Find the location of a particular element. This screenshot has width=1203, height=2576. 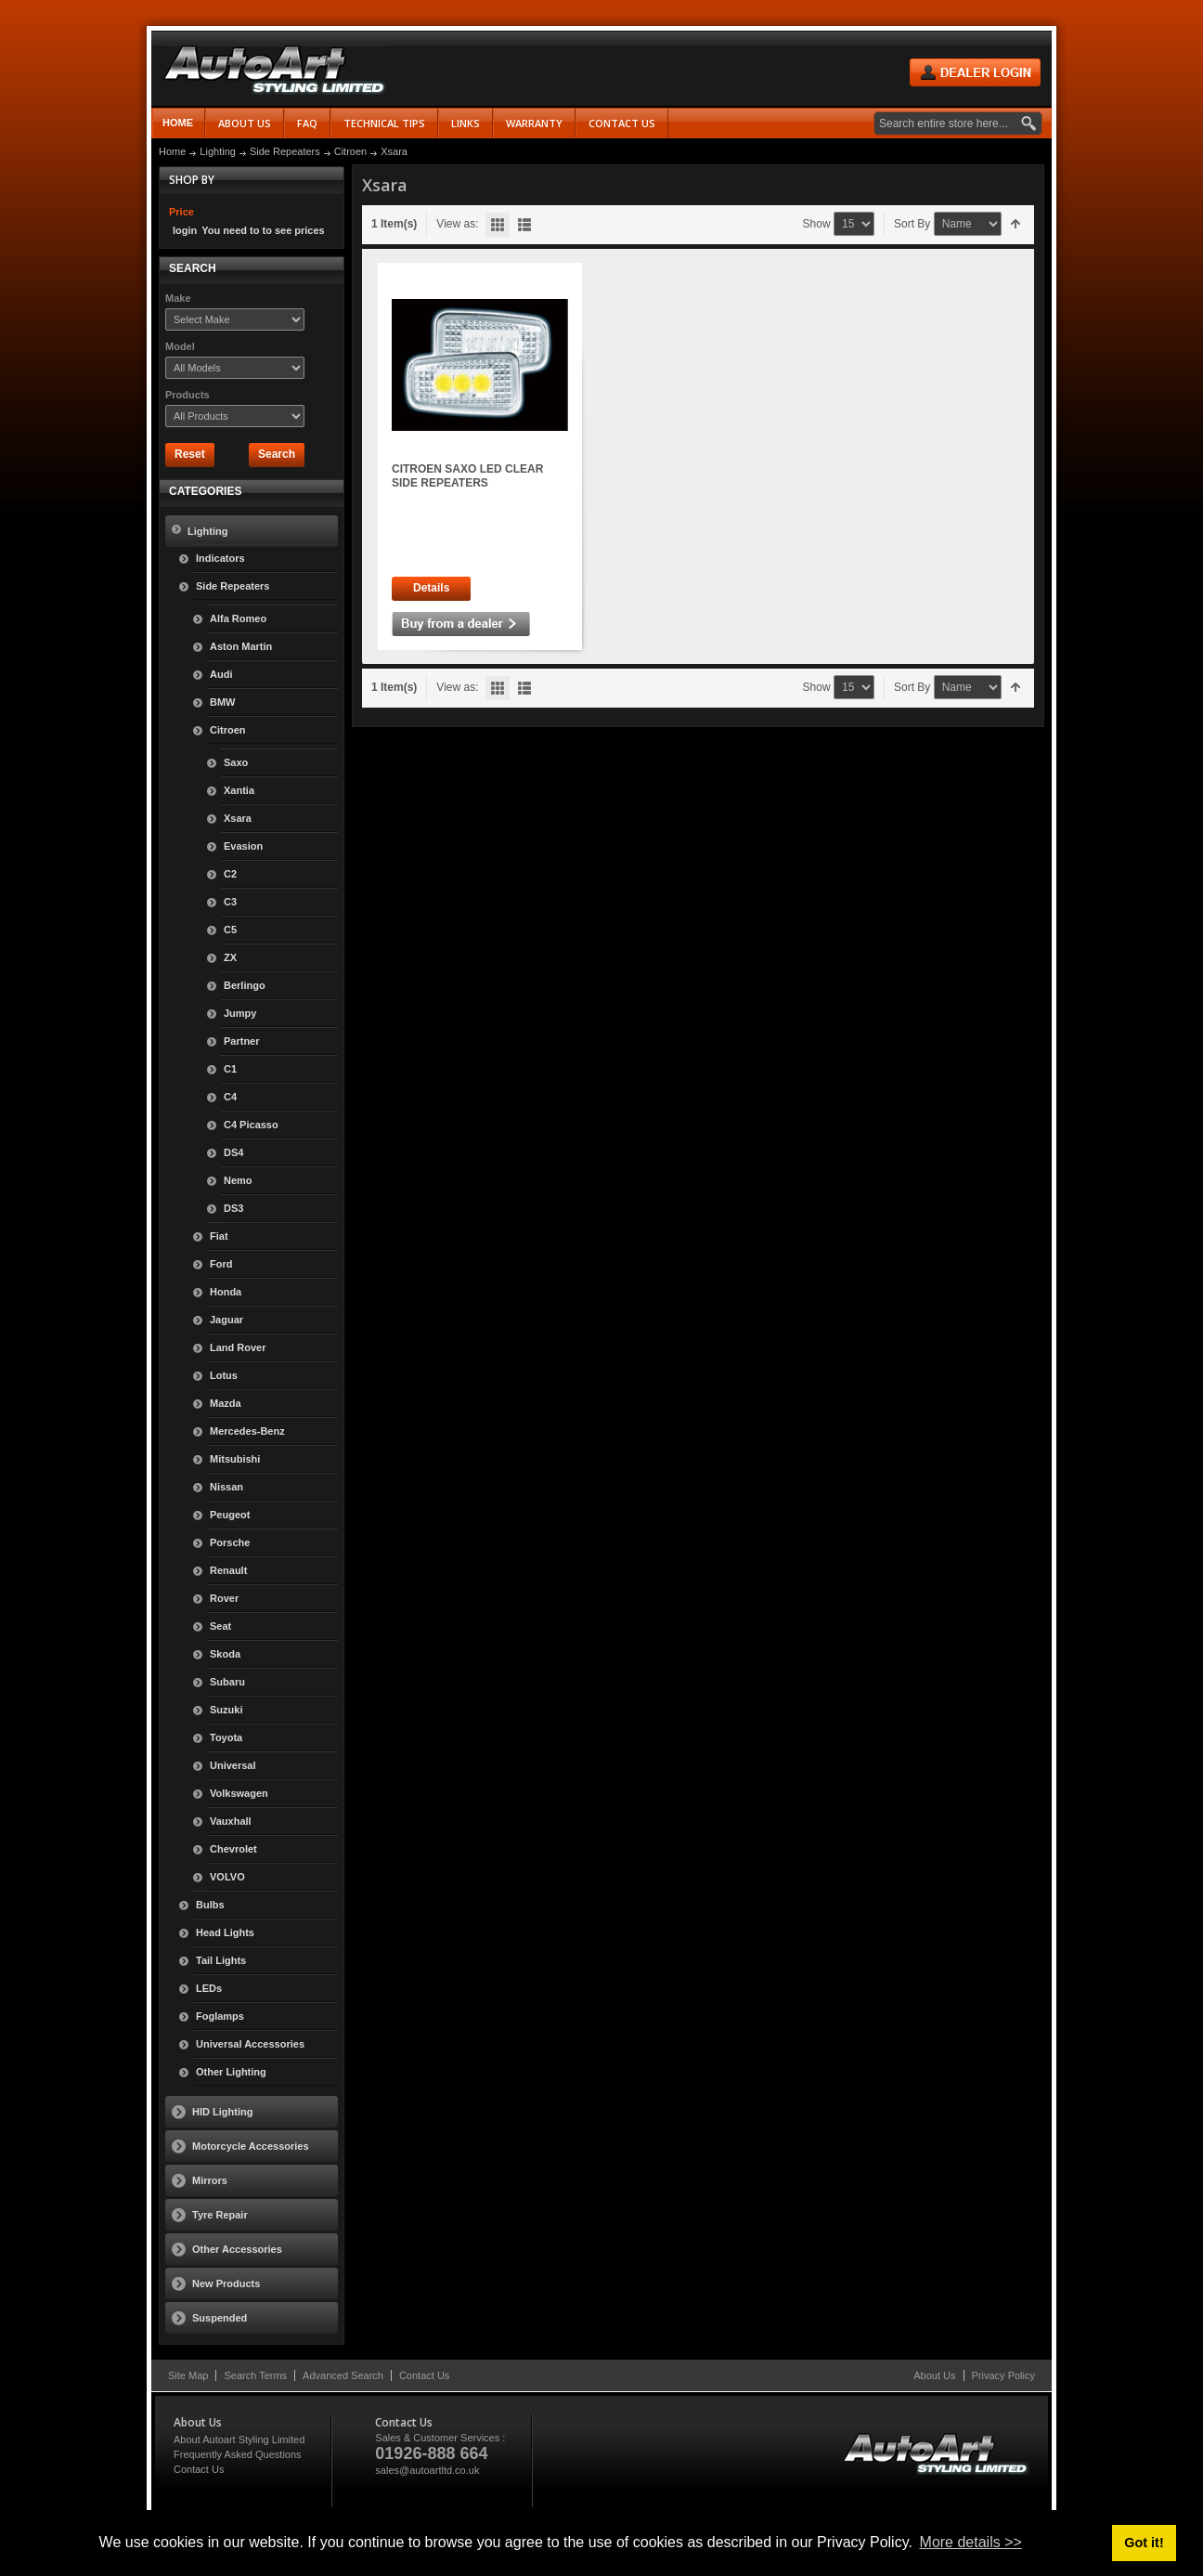

About Autoart Styling Limited is located at coordinates (239, 2439).